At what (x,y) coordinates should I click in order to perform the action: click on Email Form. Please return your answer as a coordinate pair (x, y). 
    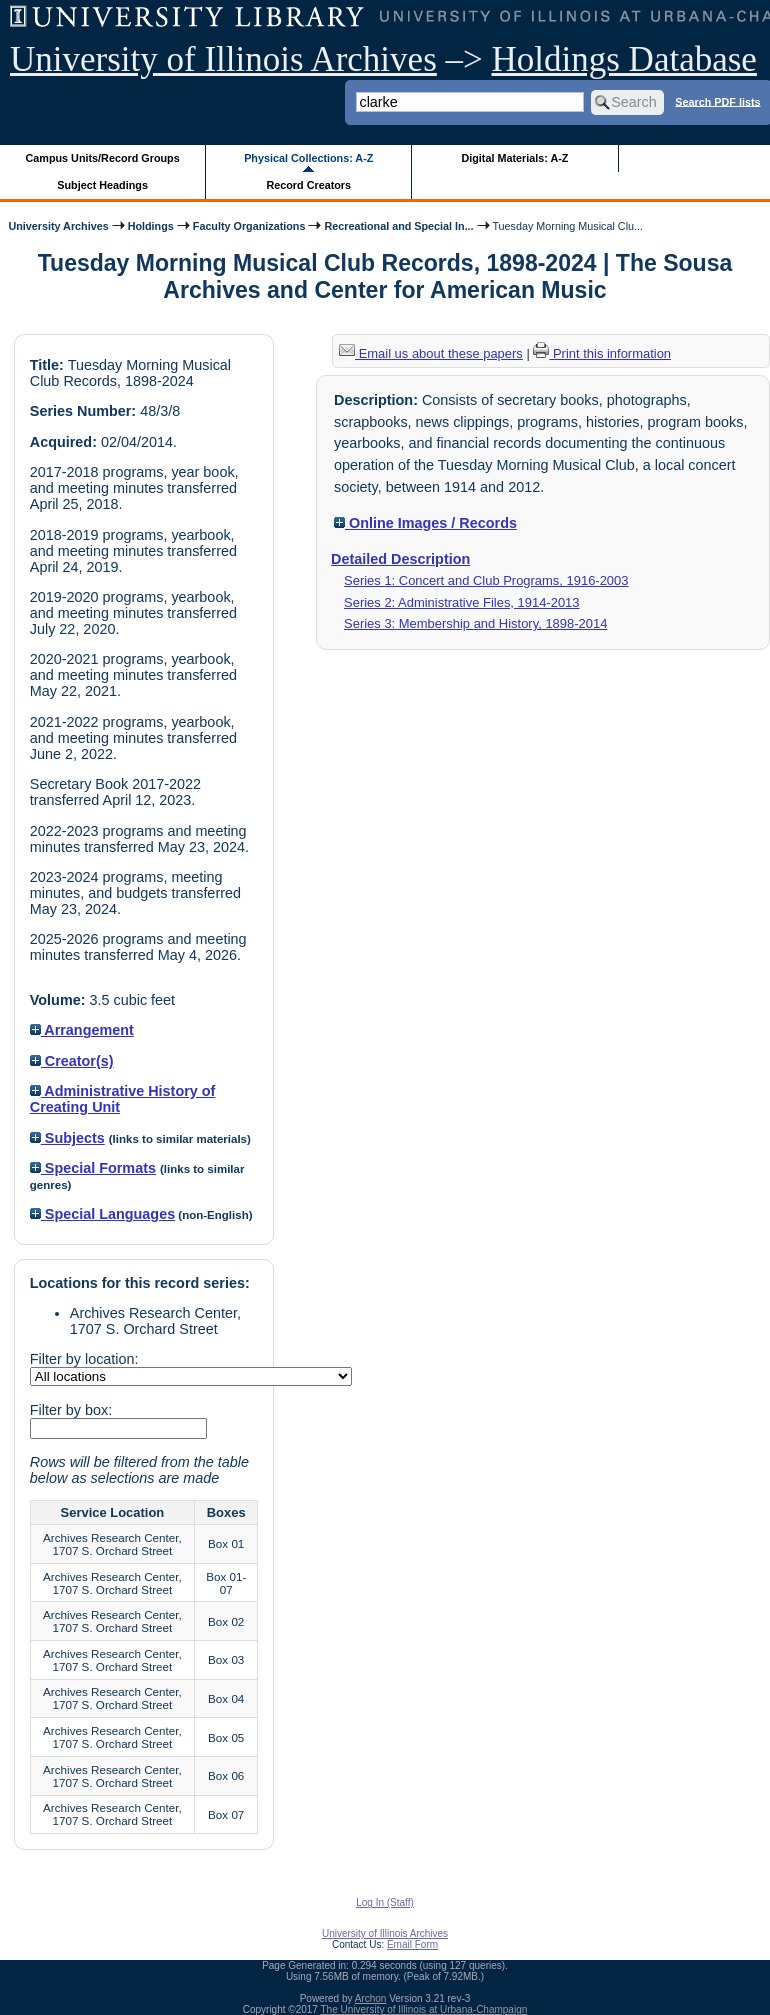
    Looking at the image, I should click on (412, 1944).